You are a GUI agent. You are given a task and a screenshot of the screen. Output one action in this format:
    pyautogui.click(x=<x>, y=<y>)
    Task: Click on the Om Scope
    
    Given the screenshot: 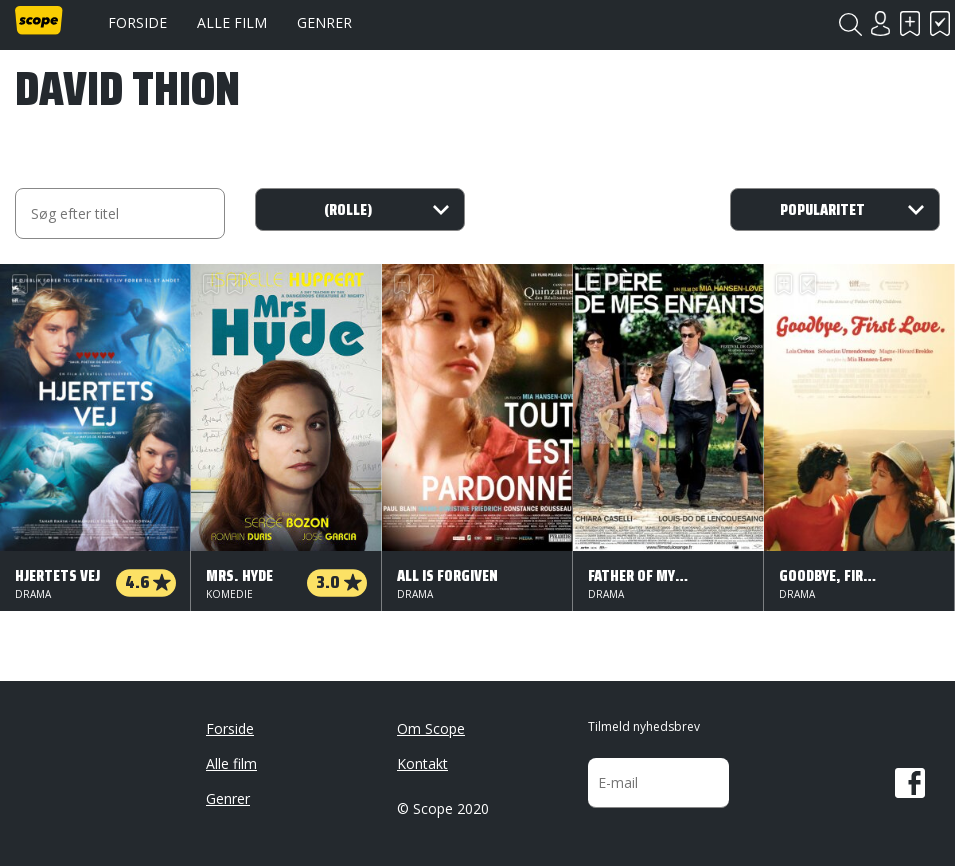 What is the action you would take?
    pyautogui.click(x=431, y=728)
    